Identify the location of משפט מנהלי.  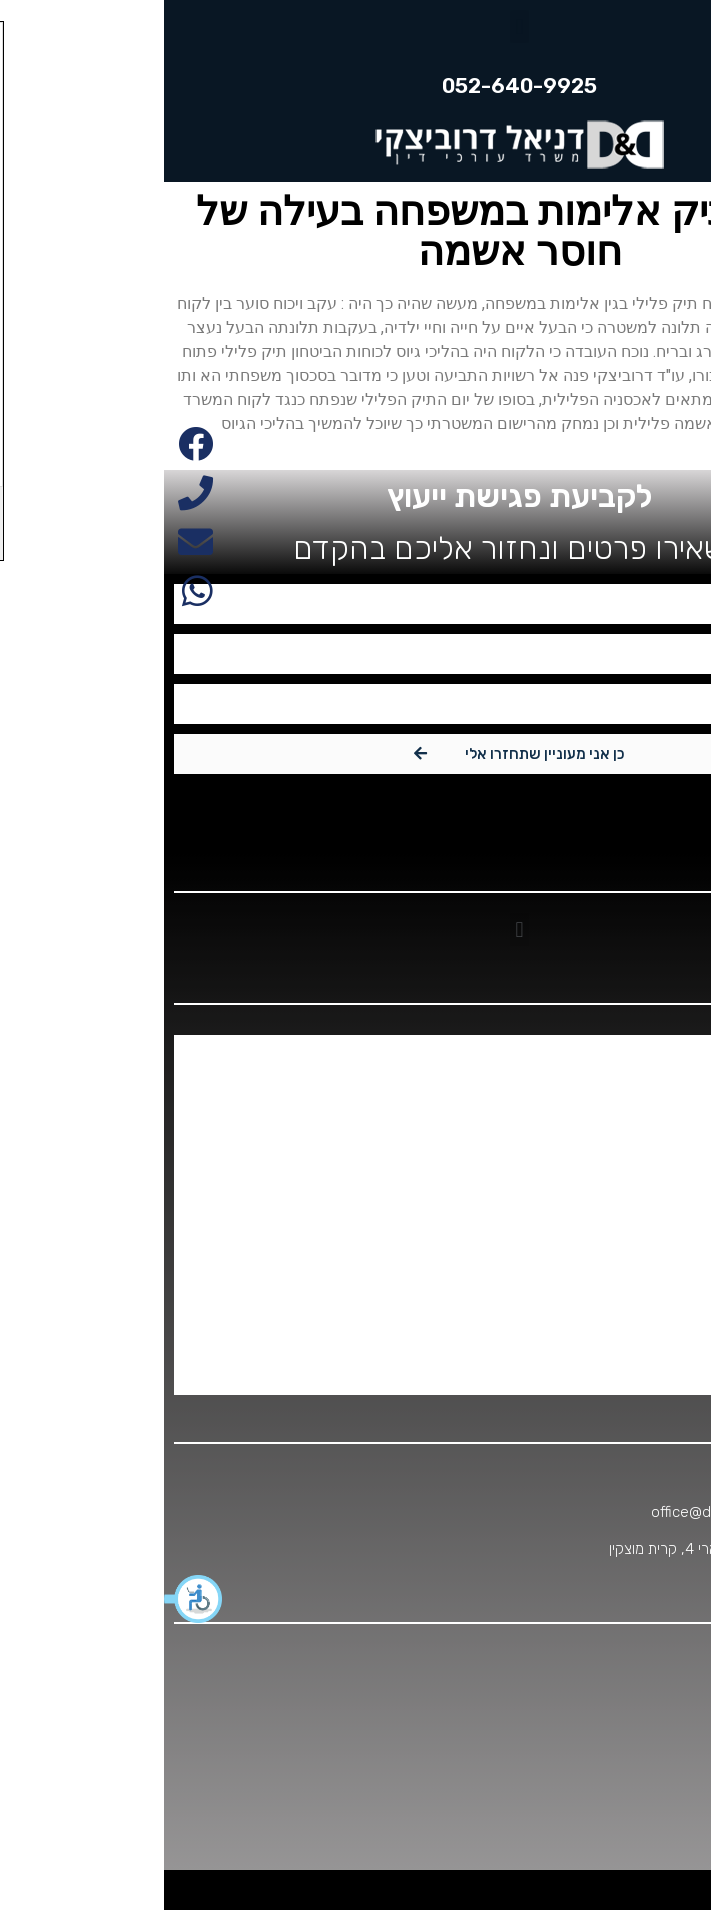
(643, 1135).